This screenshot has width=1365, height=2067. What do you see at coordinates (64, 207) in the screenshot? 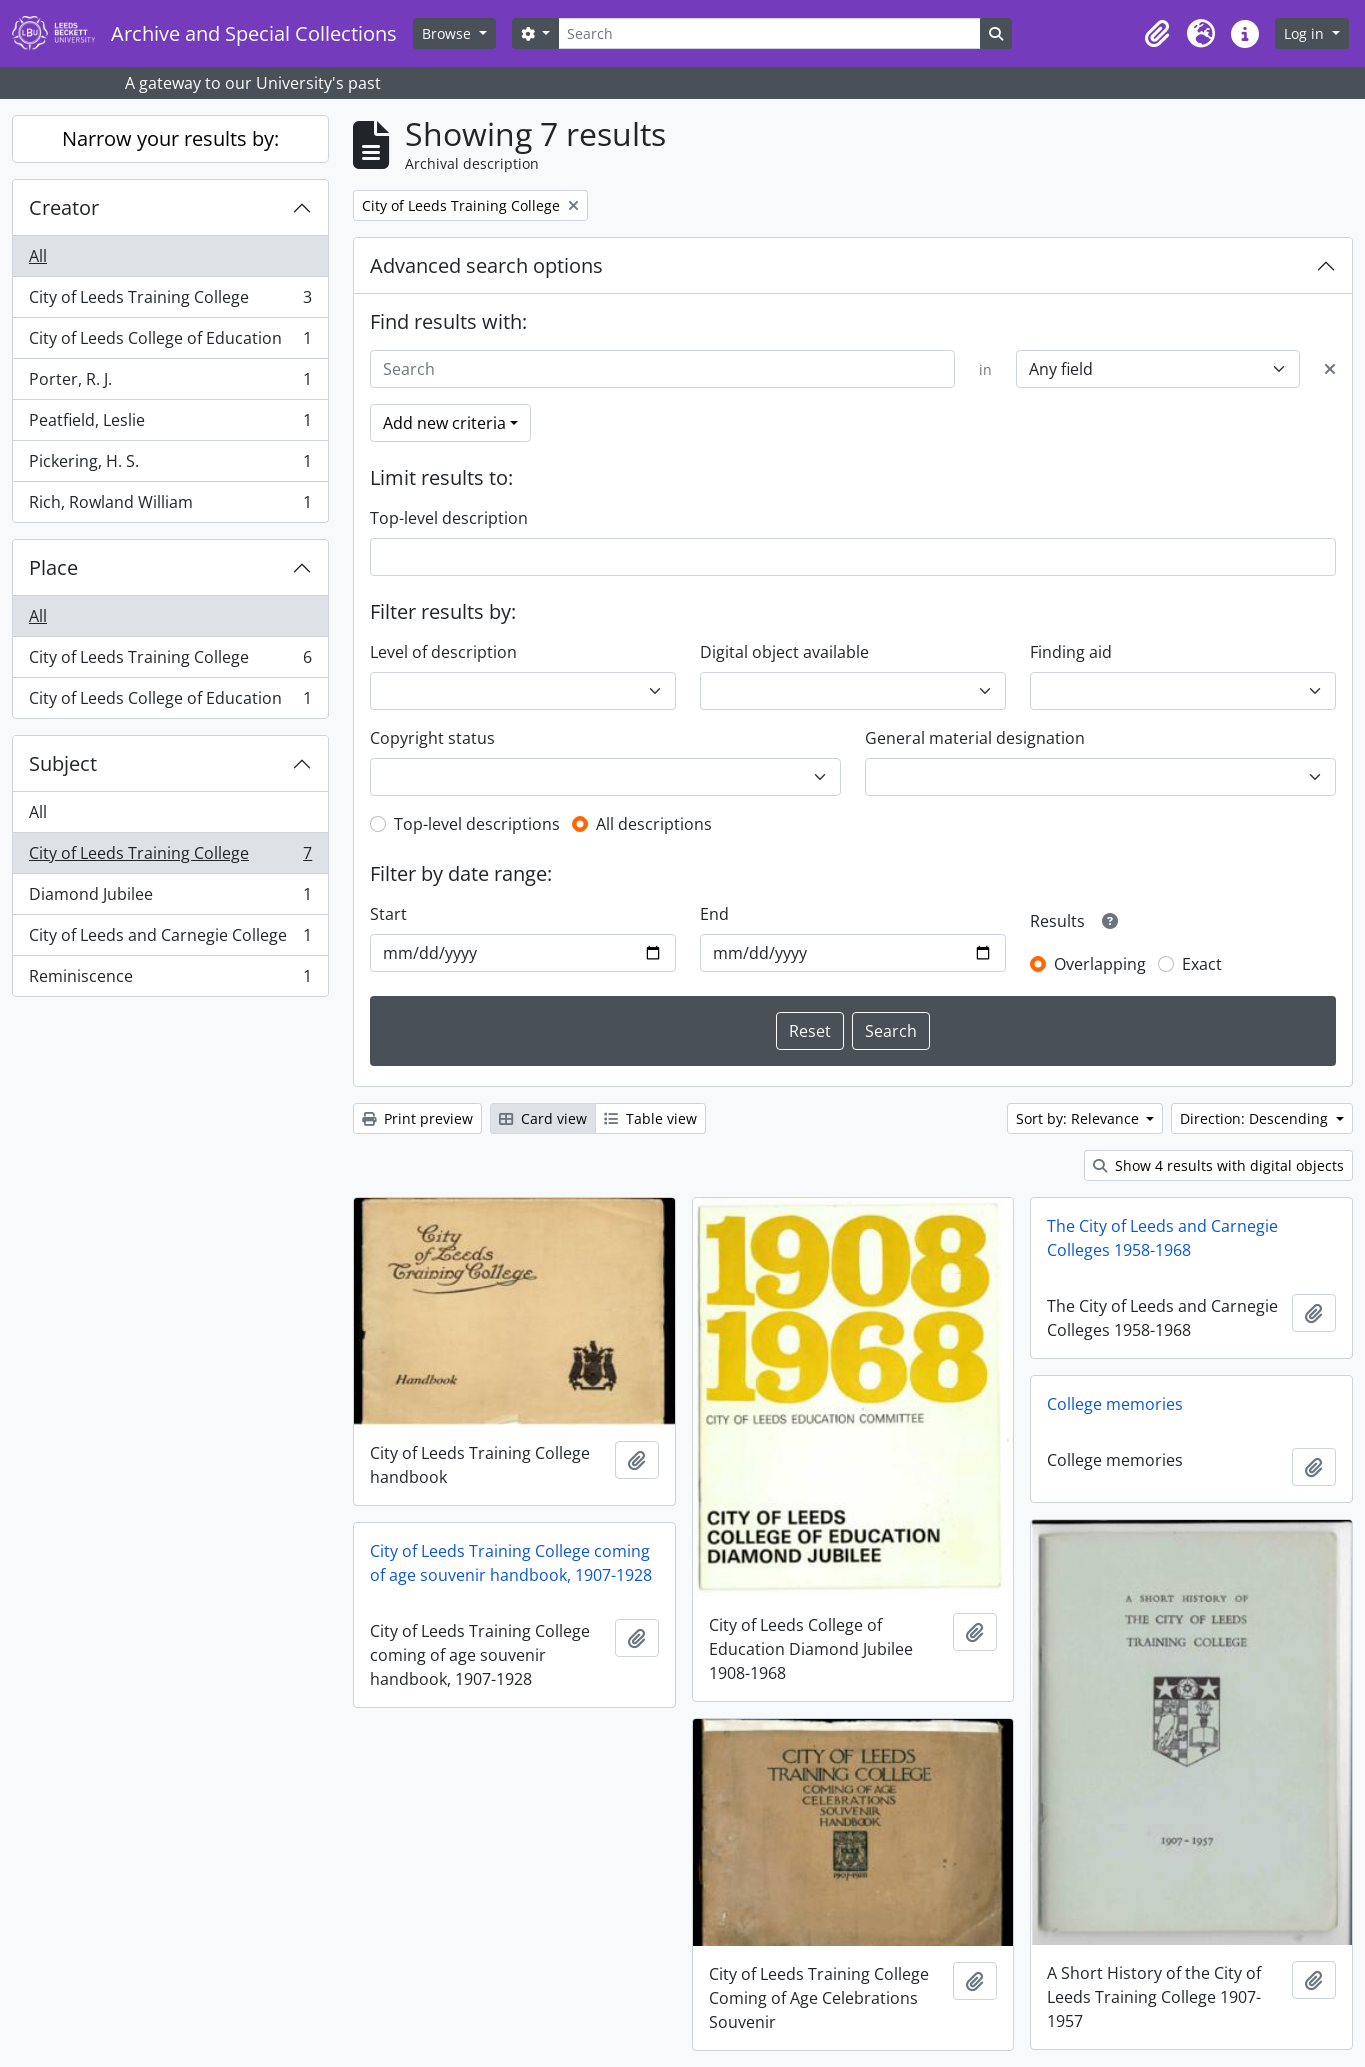
I see `Creator` at bounding box center [64, 207].